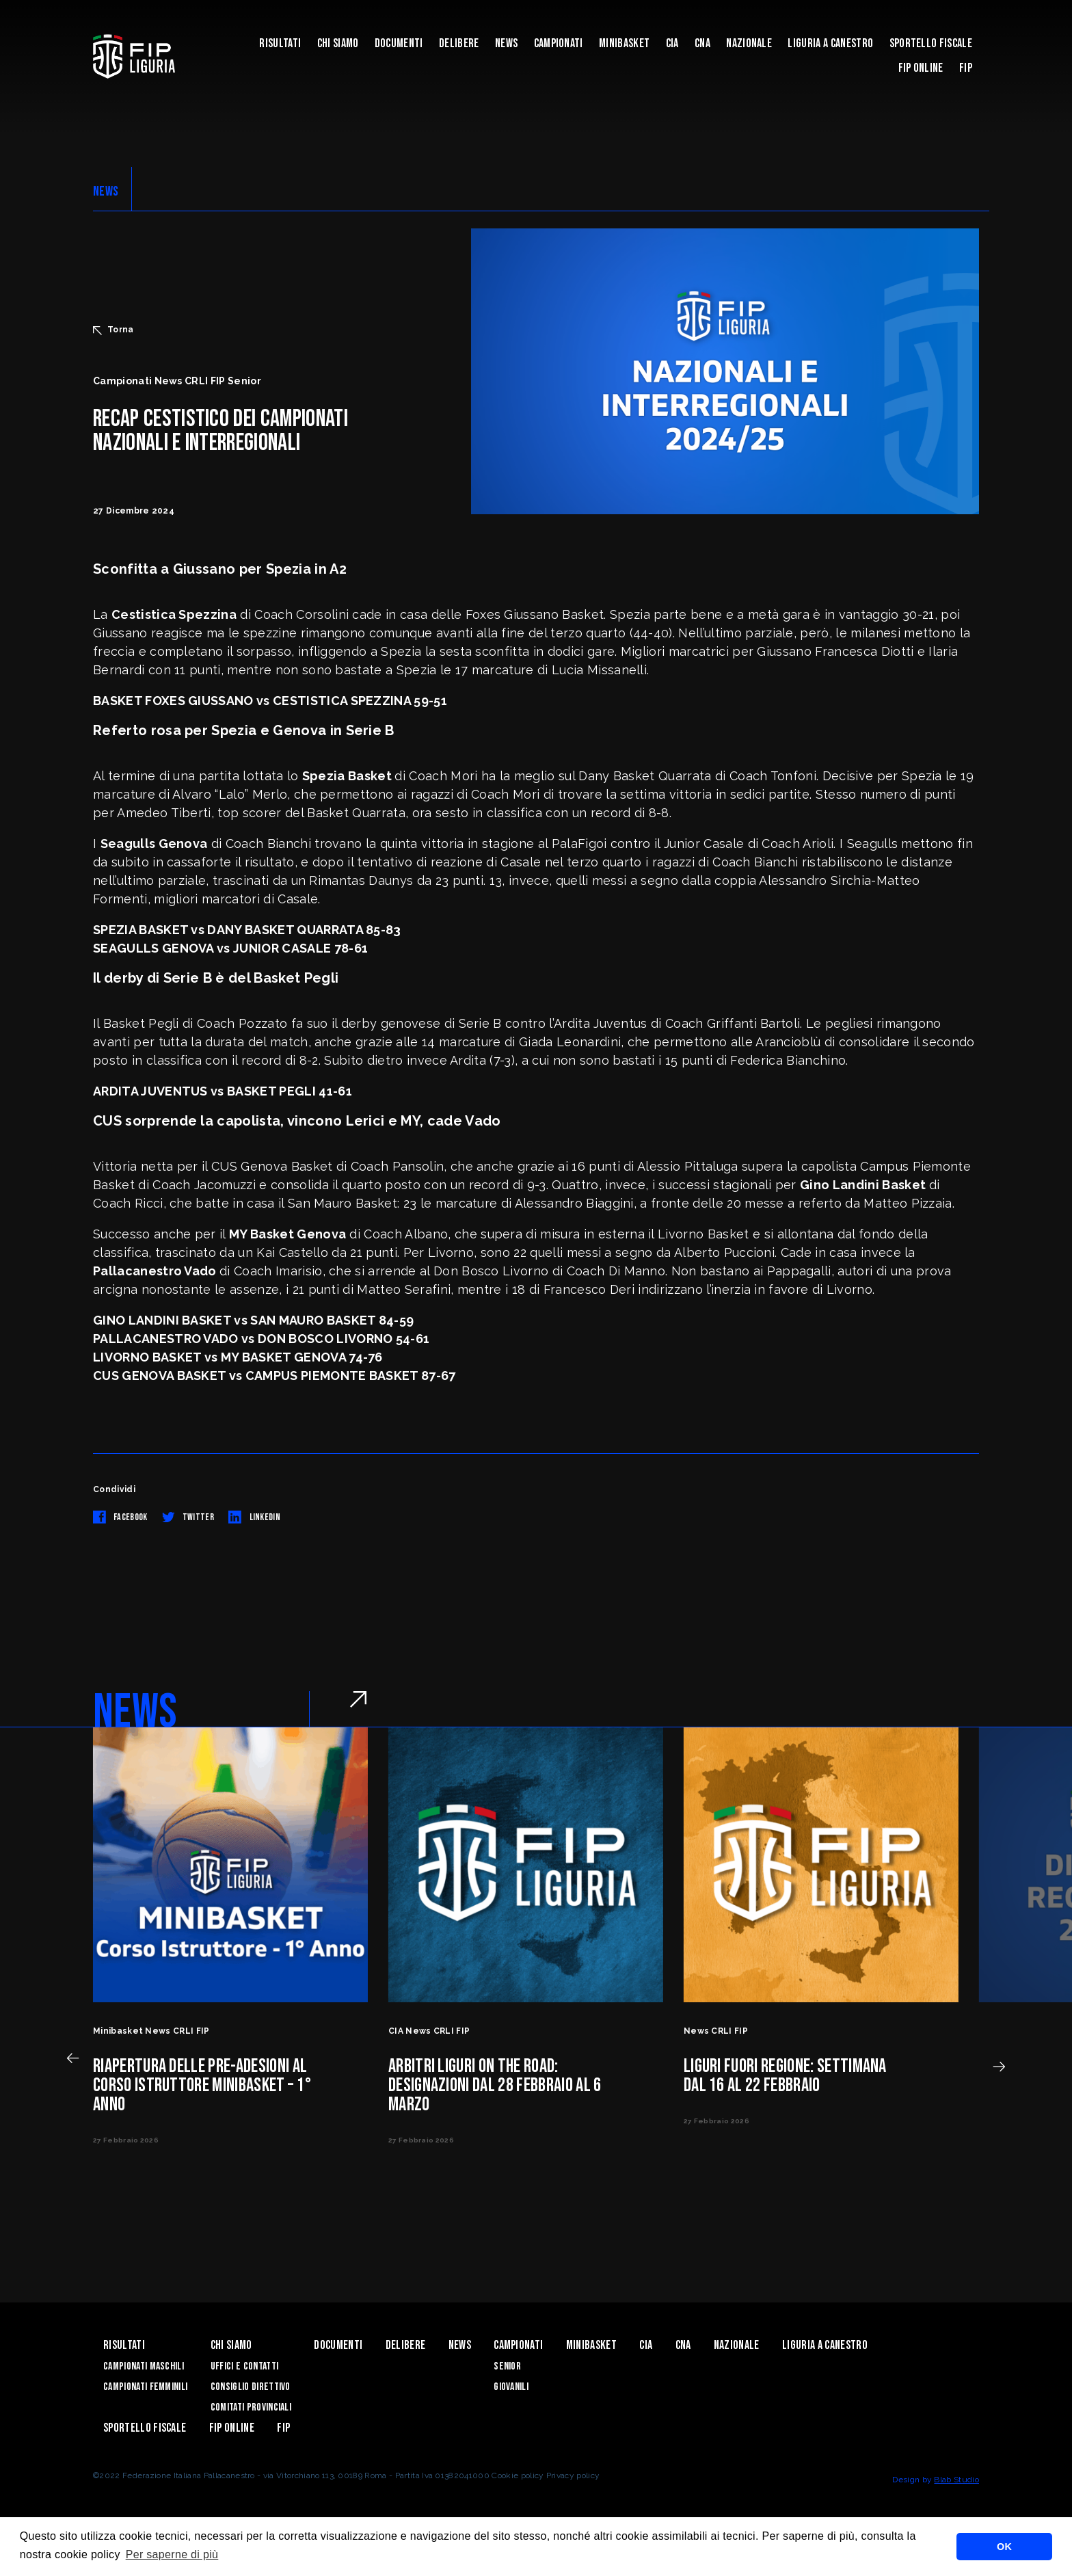 Image resolution: width=1072 pixels, height=2576 pixels. I want to click on CIA, so click(672, 43).